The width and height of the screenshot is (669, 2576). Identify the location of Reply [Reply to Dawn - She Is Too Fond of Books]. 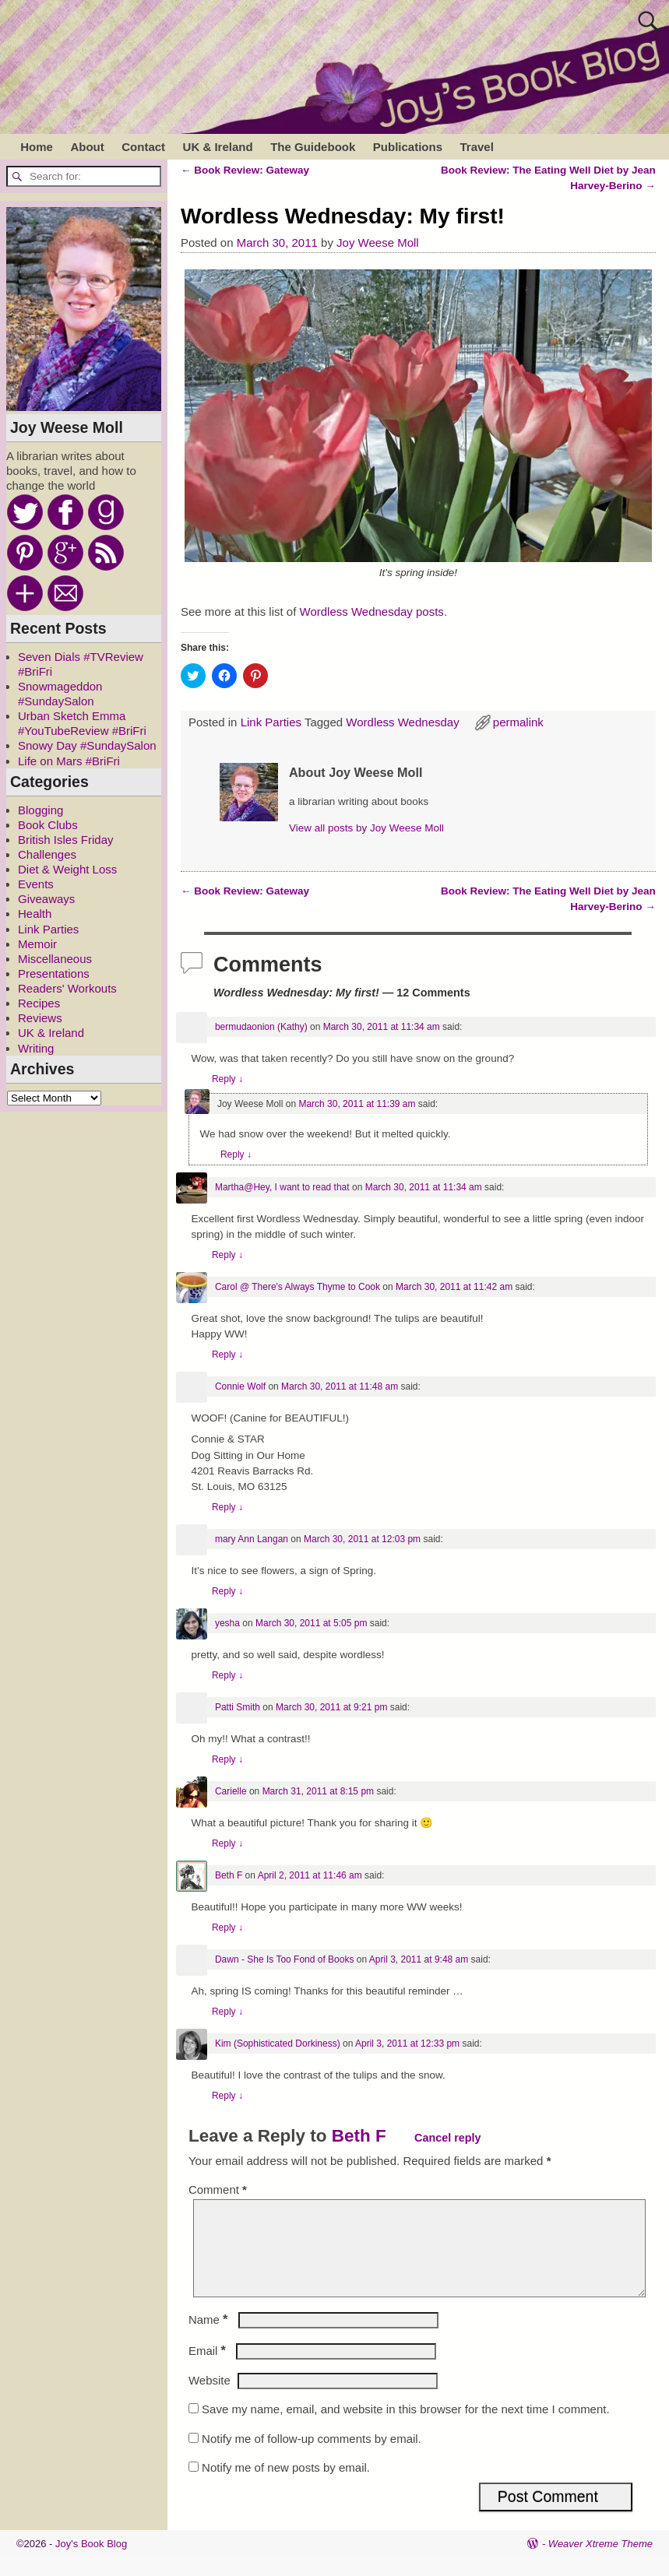
(227, 2011).